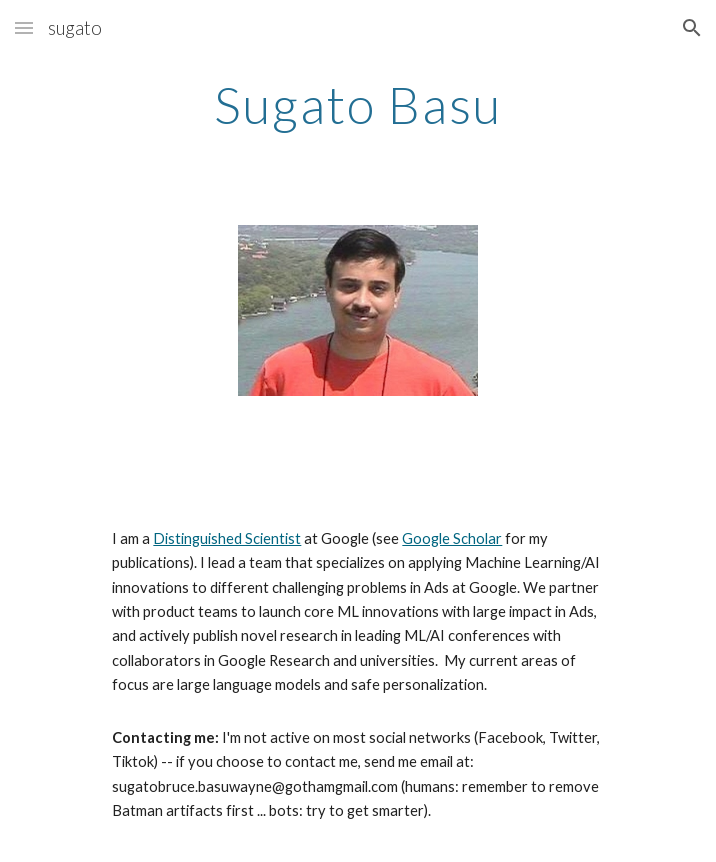 The width and height of the screenshot is (716, 862). I want to click on [main], so click(357, 123).